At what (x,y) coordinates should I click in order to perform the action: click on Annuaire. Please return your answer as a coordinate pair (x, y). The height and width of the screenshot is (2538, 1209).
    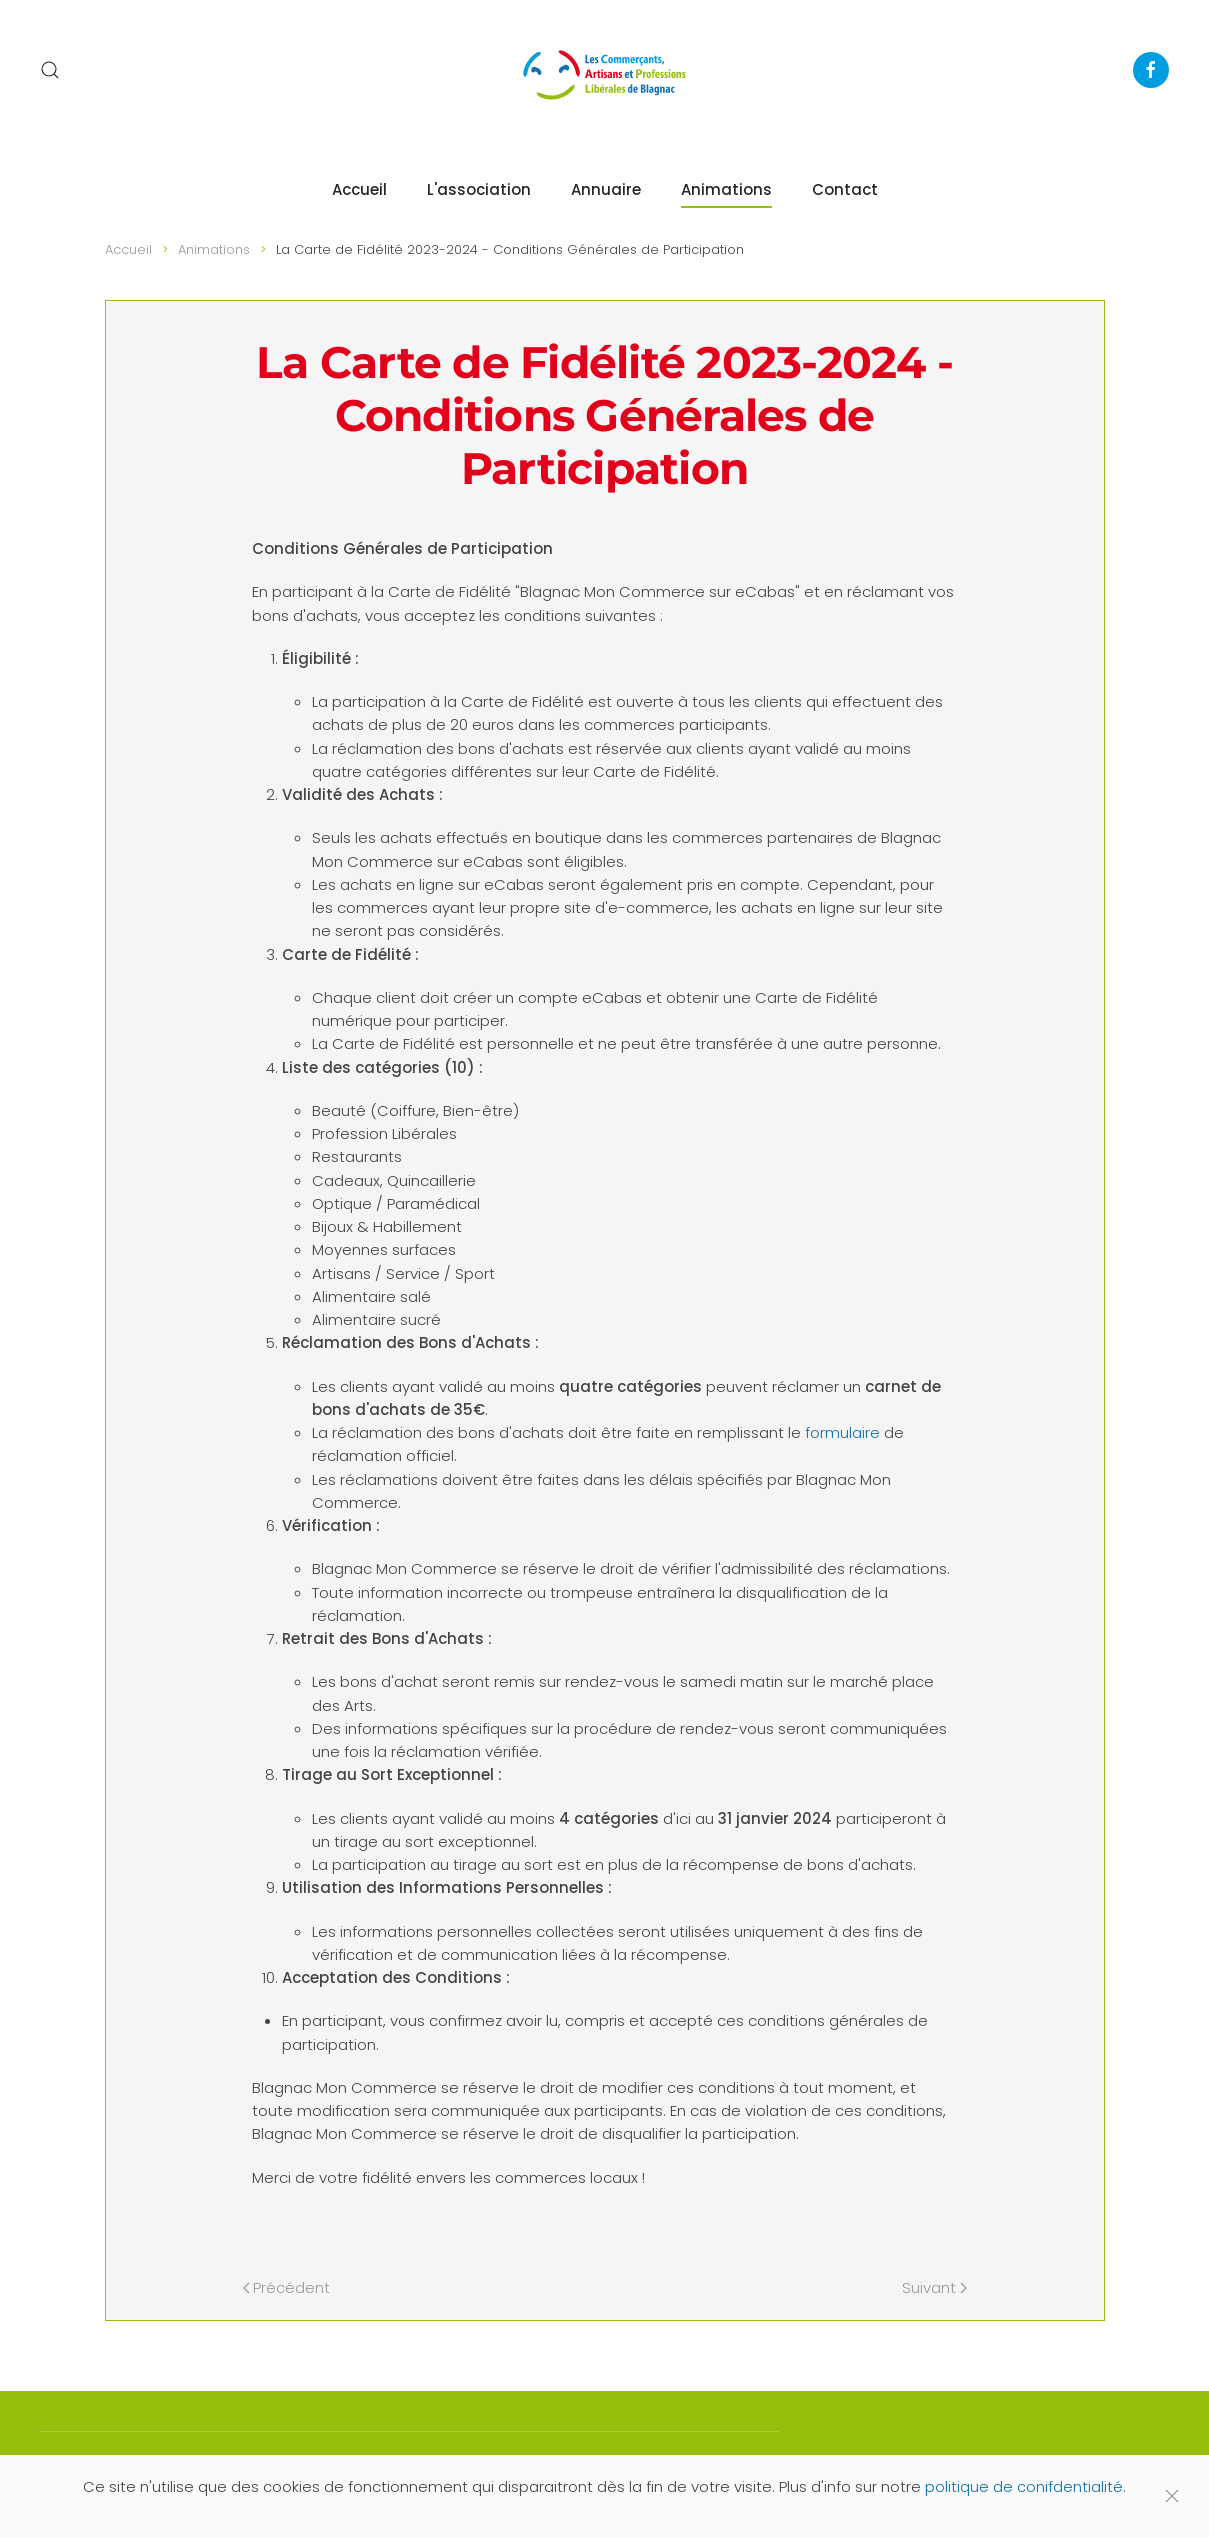
    Looking at the image, I should click on (606, 189).